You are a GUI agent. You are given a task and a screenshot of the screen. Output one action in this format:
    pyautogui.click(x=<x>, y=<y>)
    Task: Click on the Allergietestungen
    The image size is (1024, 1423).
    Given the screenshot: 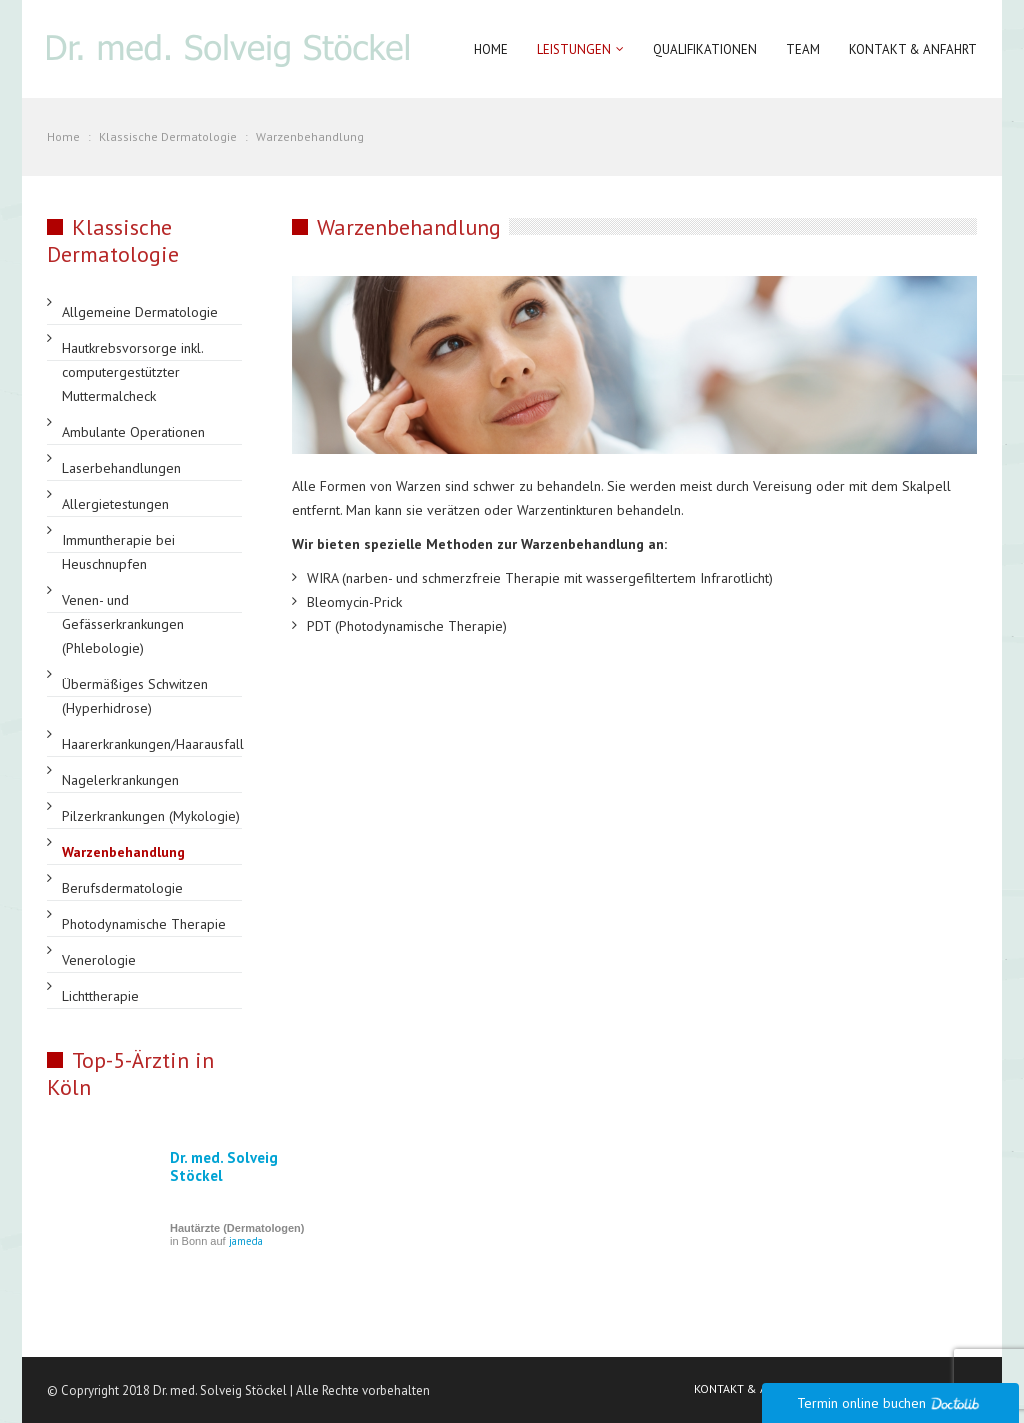 What is the action you would take?
    pyautogui.click(x=115, y=504)
    